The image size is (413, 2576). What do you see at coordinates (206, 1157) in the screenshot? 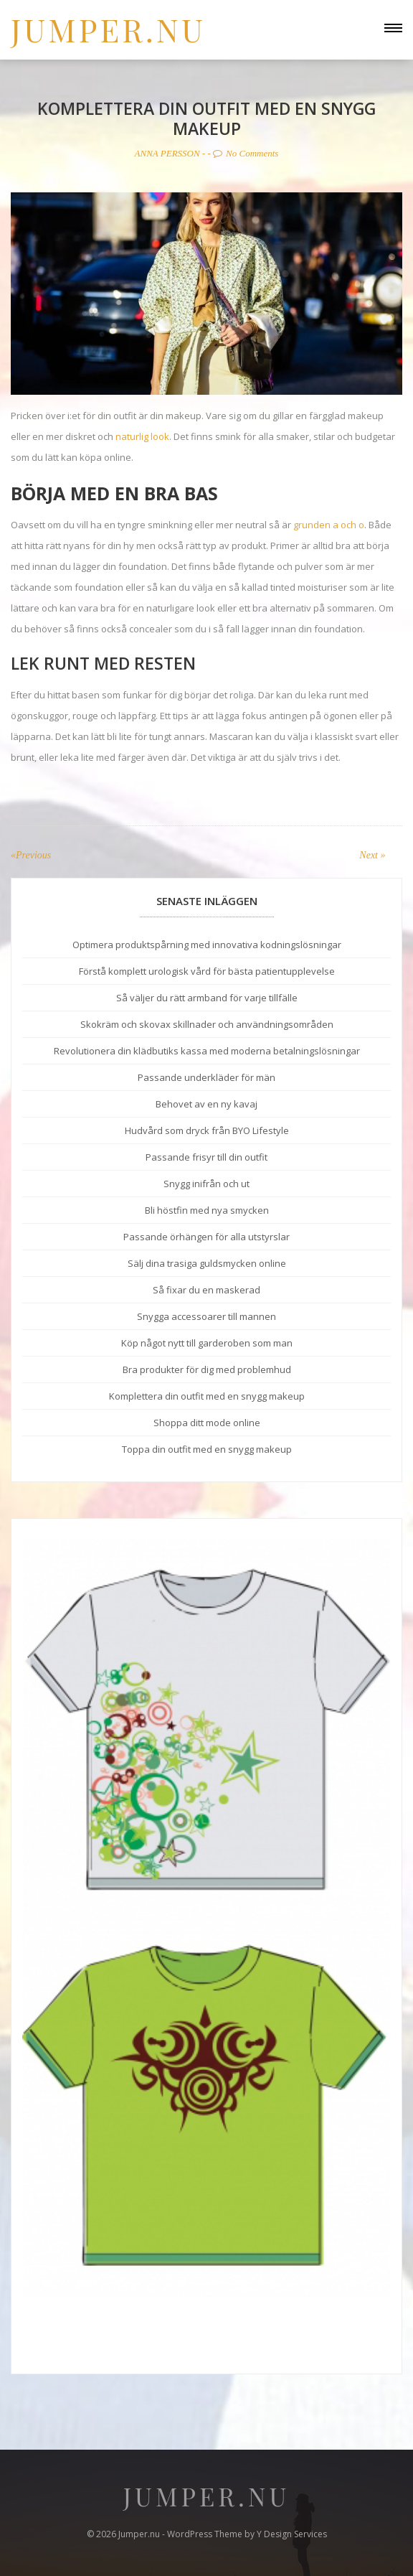
I see `Passande frisyr till din outfit` at bounding box center [206, 1157].